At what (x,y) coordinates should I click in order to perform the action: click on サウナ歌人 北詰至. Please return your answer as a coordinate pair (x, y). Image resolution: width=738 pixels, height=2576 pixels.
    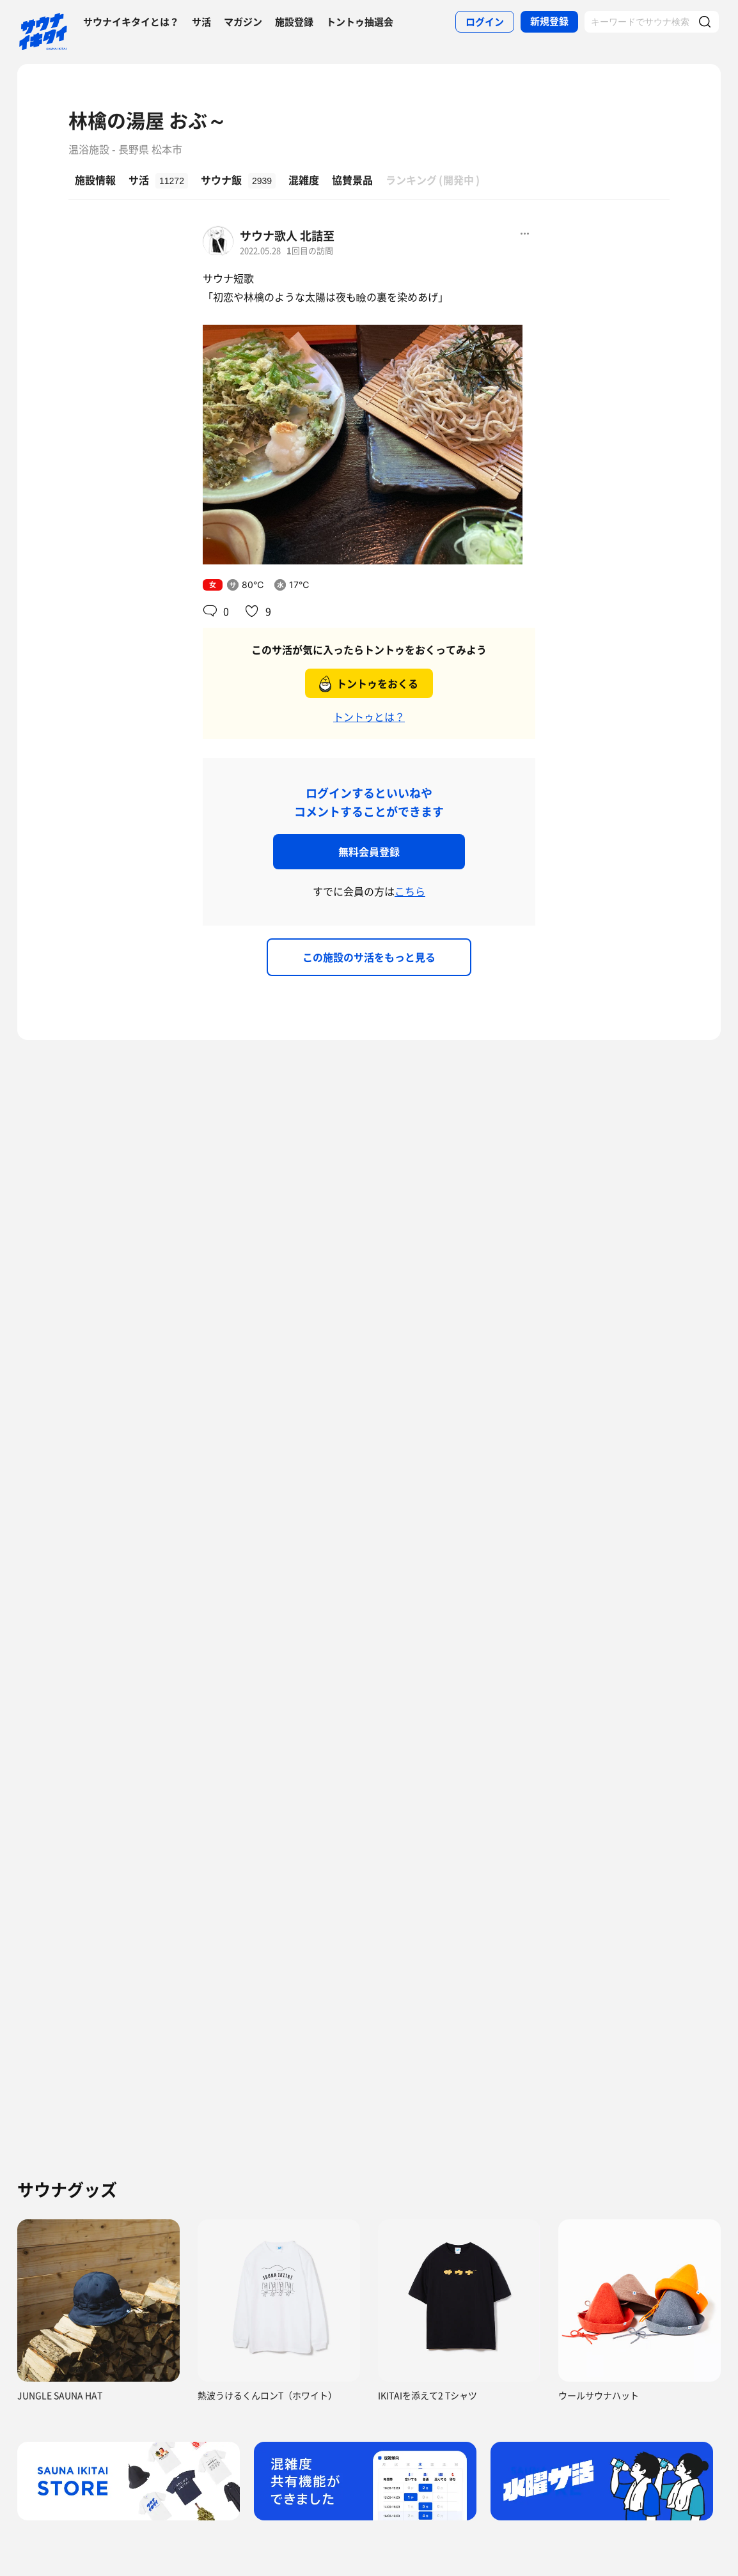
    Looking at the image, I should click on (287, 235).